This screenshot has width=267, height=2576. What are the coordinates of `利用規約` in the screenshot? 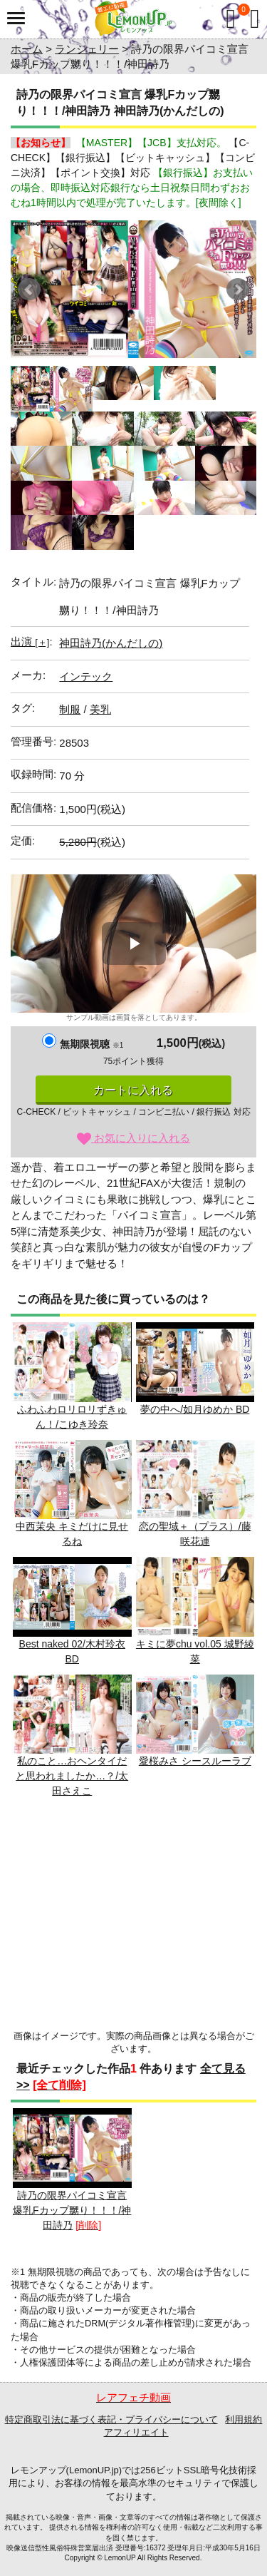 It's located at (243, 2419).